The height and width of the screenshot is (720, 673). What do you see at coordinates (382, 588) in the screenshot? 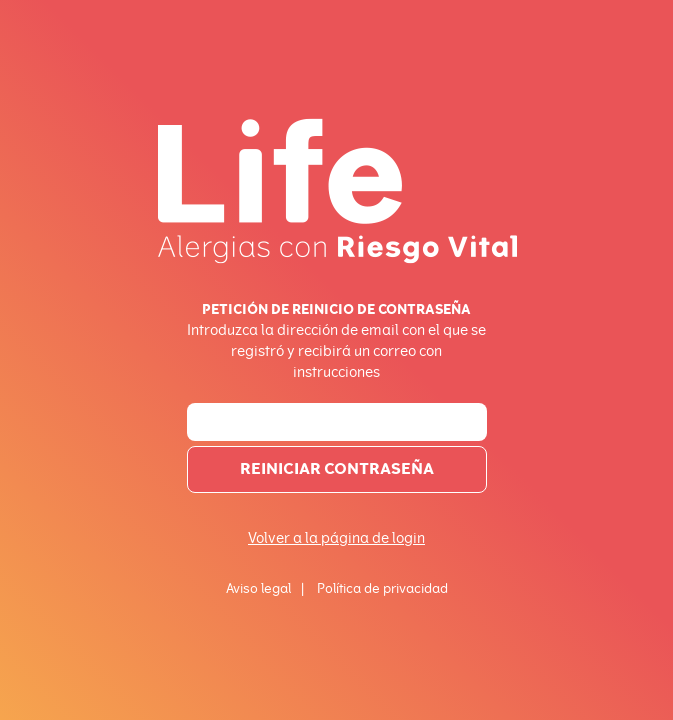
I see `Política de privacidad` at bounding box center [382, 588].